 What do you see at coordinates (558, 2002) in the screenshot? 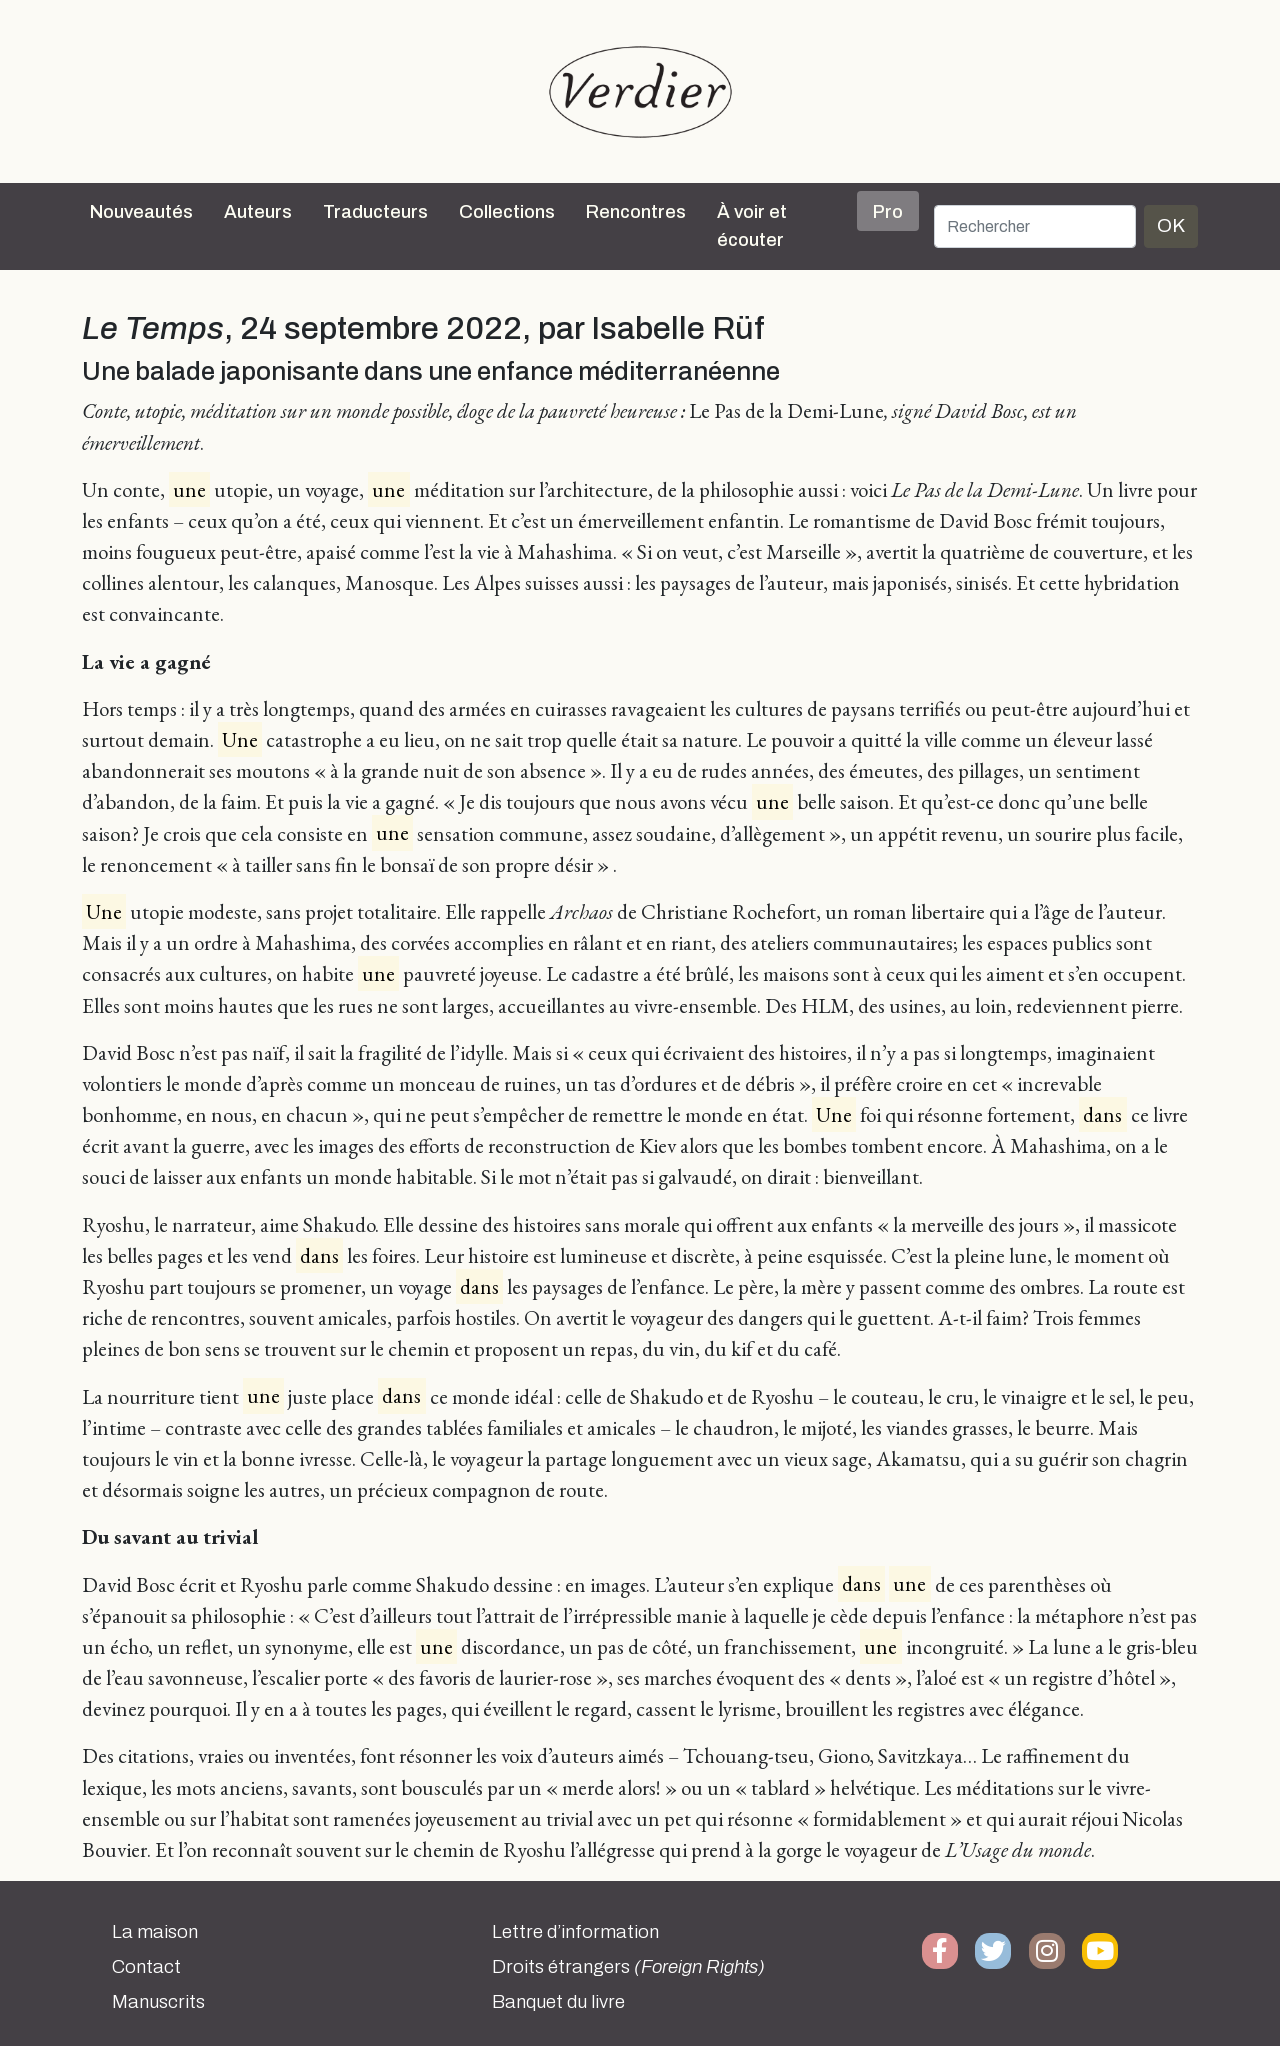
I see `Banquet du livre` at bounding box center [558, 2002].